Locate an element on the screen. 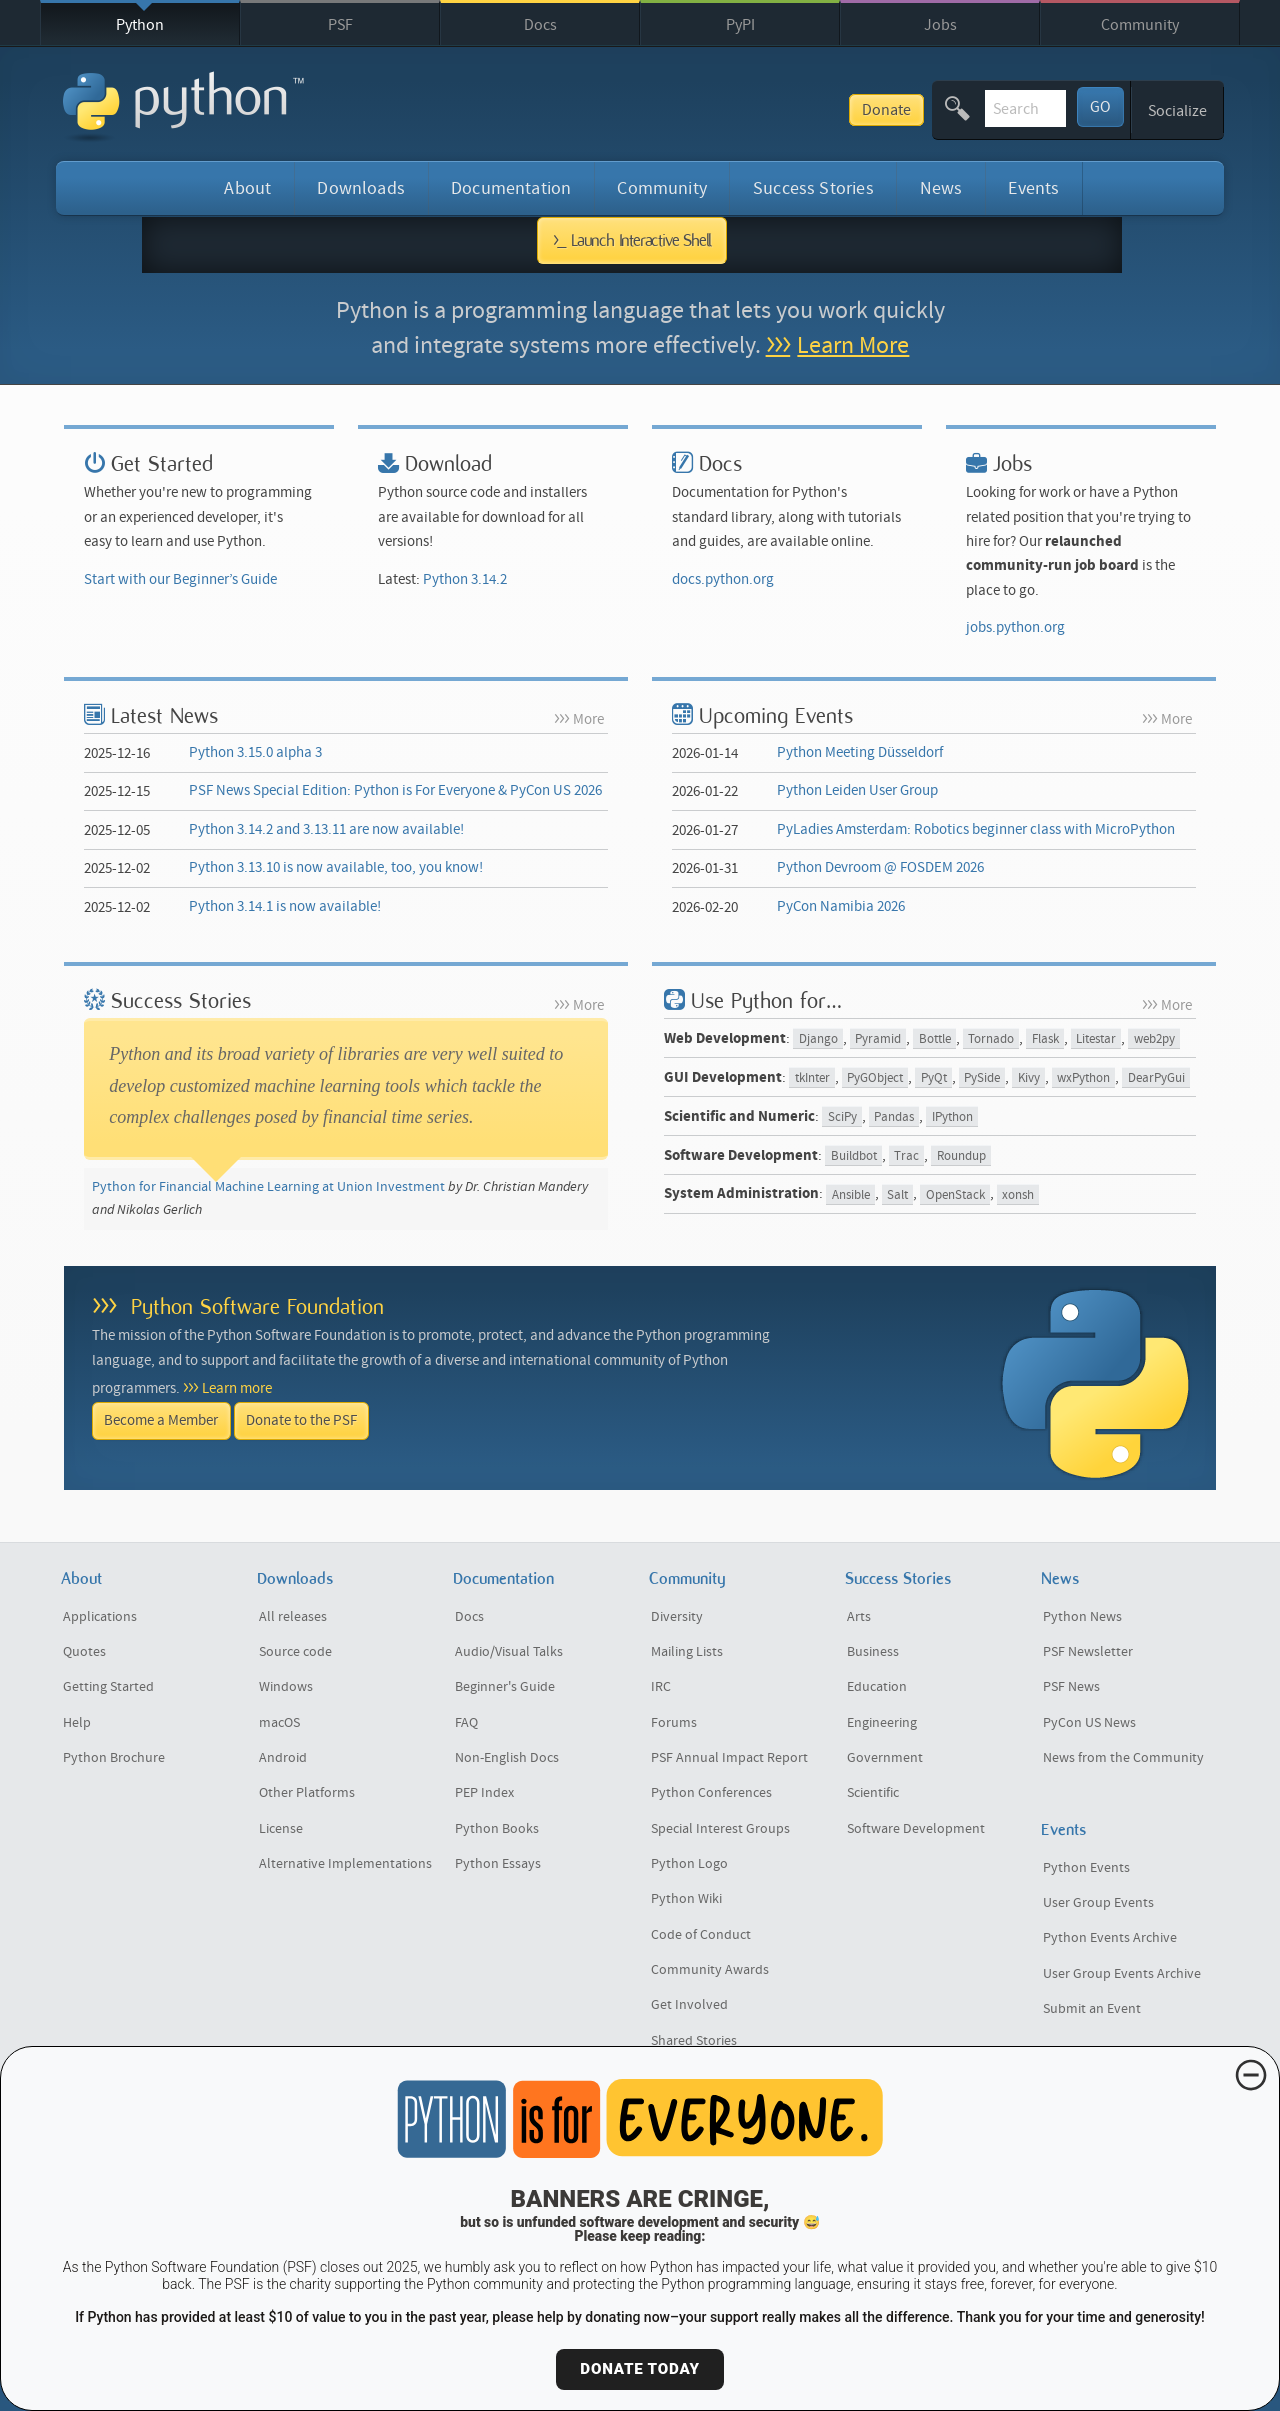 This screenshot has width=1280, height=2411. Success Stories is located at coordinates (813, 188).